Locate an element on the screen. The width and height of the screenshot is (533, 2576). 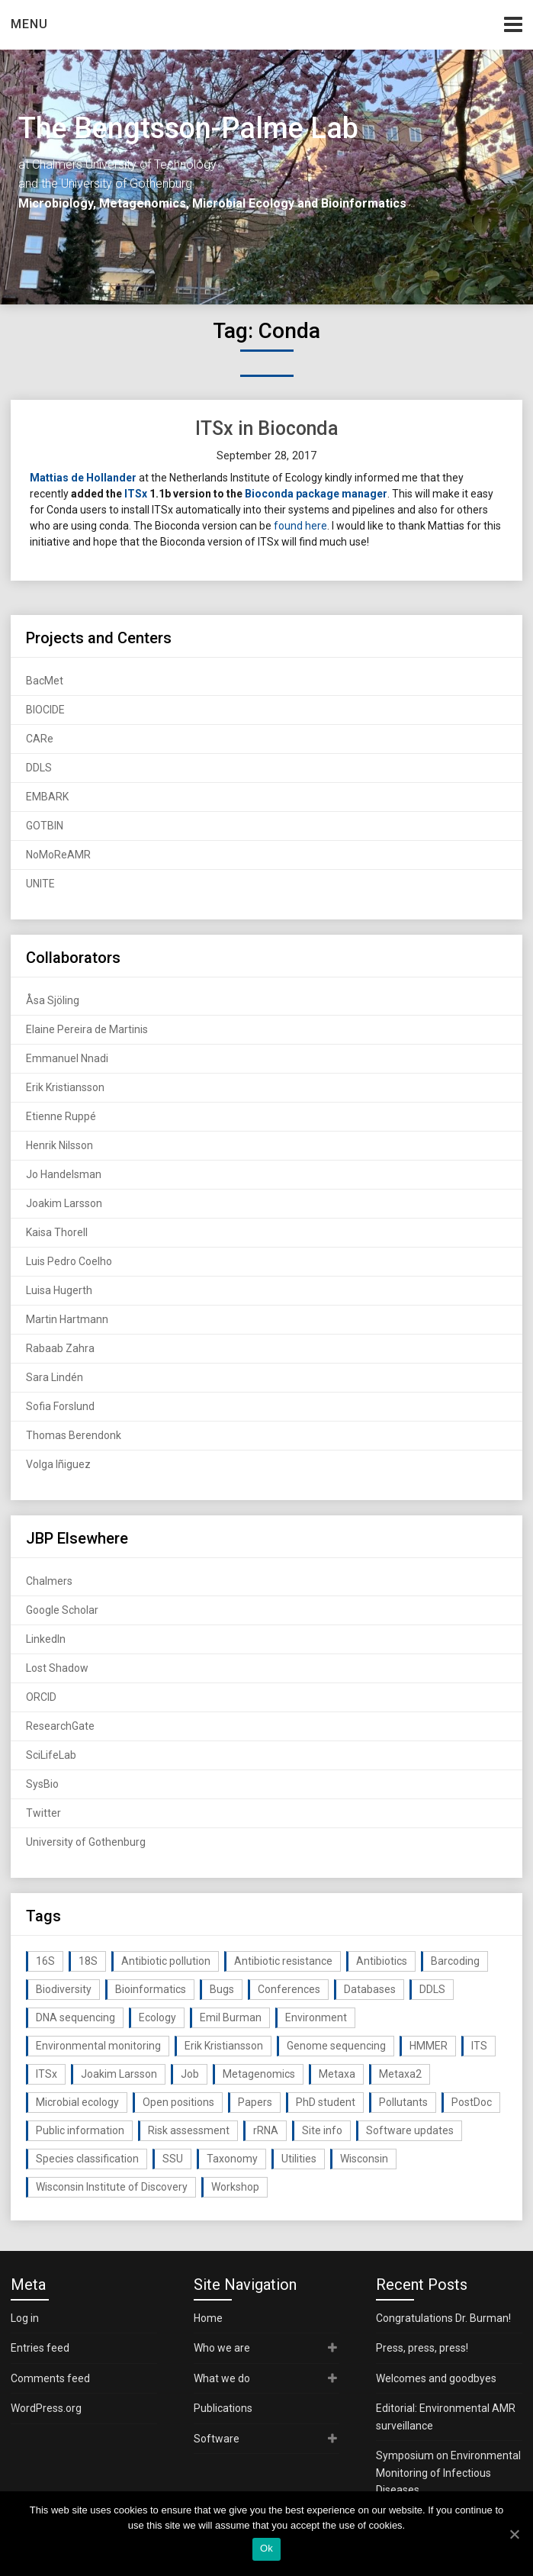
Ok is located at coordinates (266, 2548).